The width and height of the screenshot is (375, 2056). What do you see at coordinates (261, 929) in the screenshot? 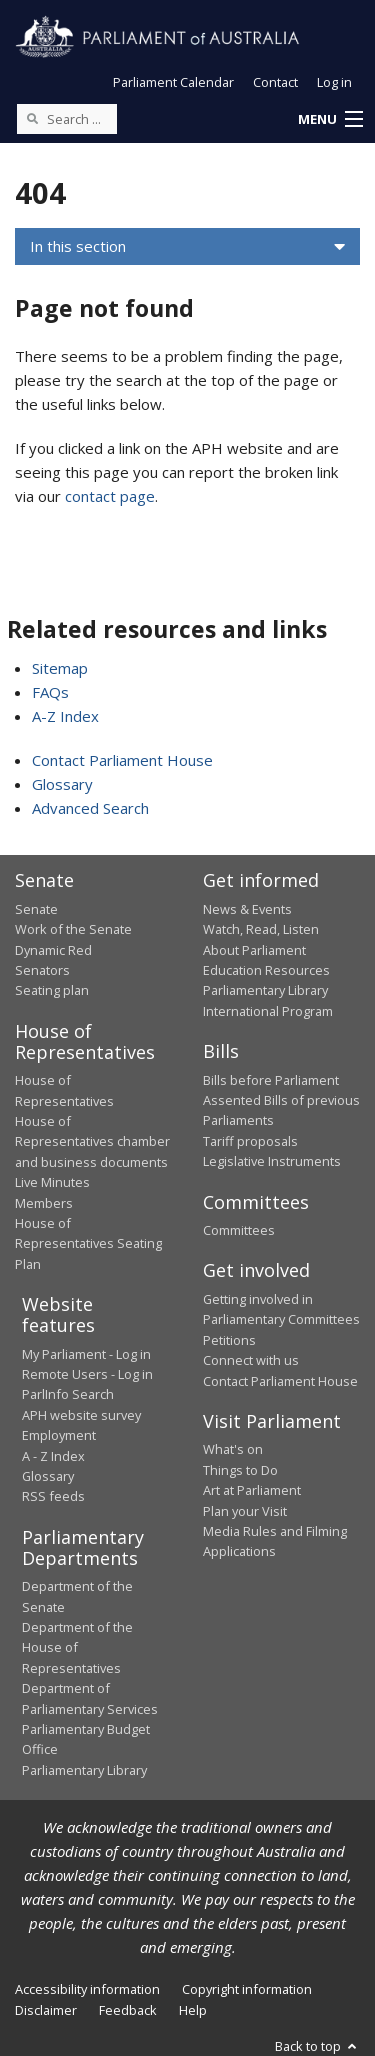
I see `Watch, Read, Listen` at bounding box center [261, 929].